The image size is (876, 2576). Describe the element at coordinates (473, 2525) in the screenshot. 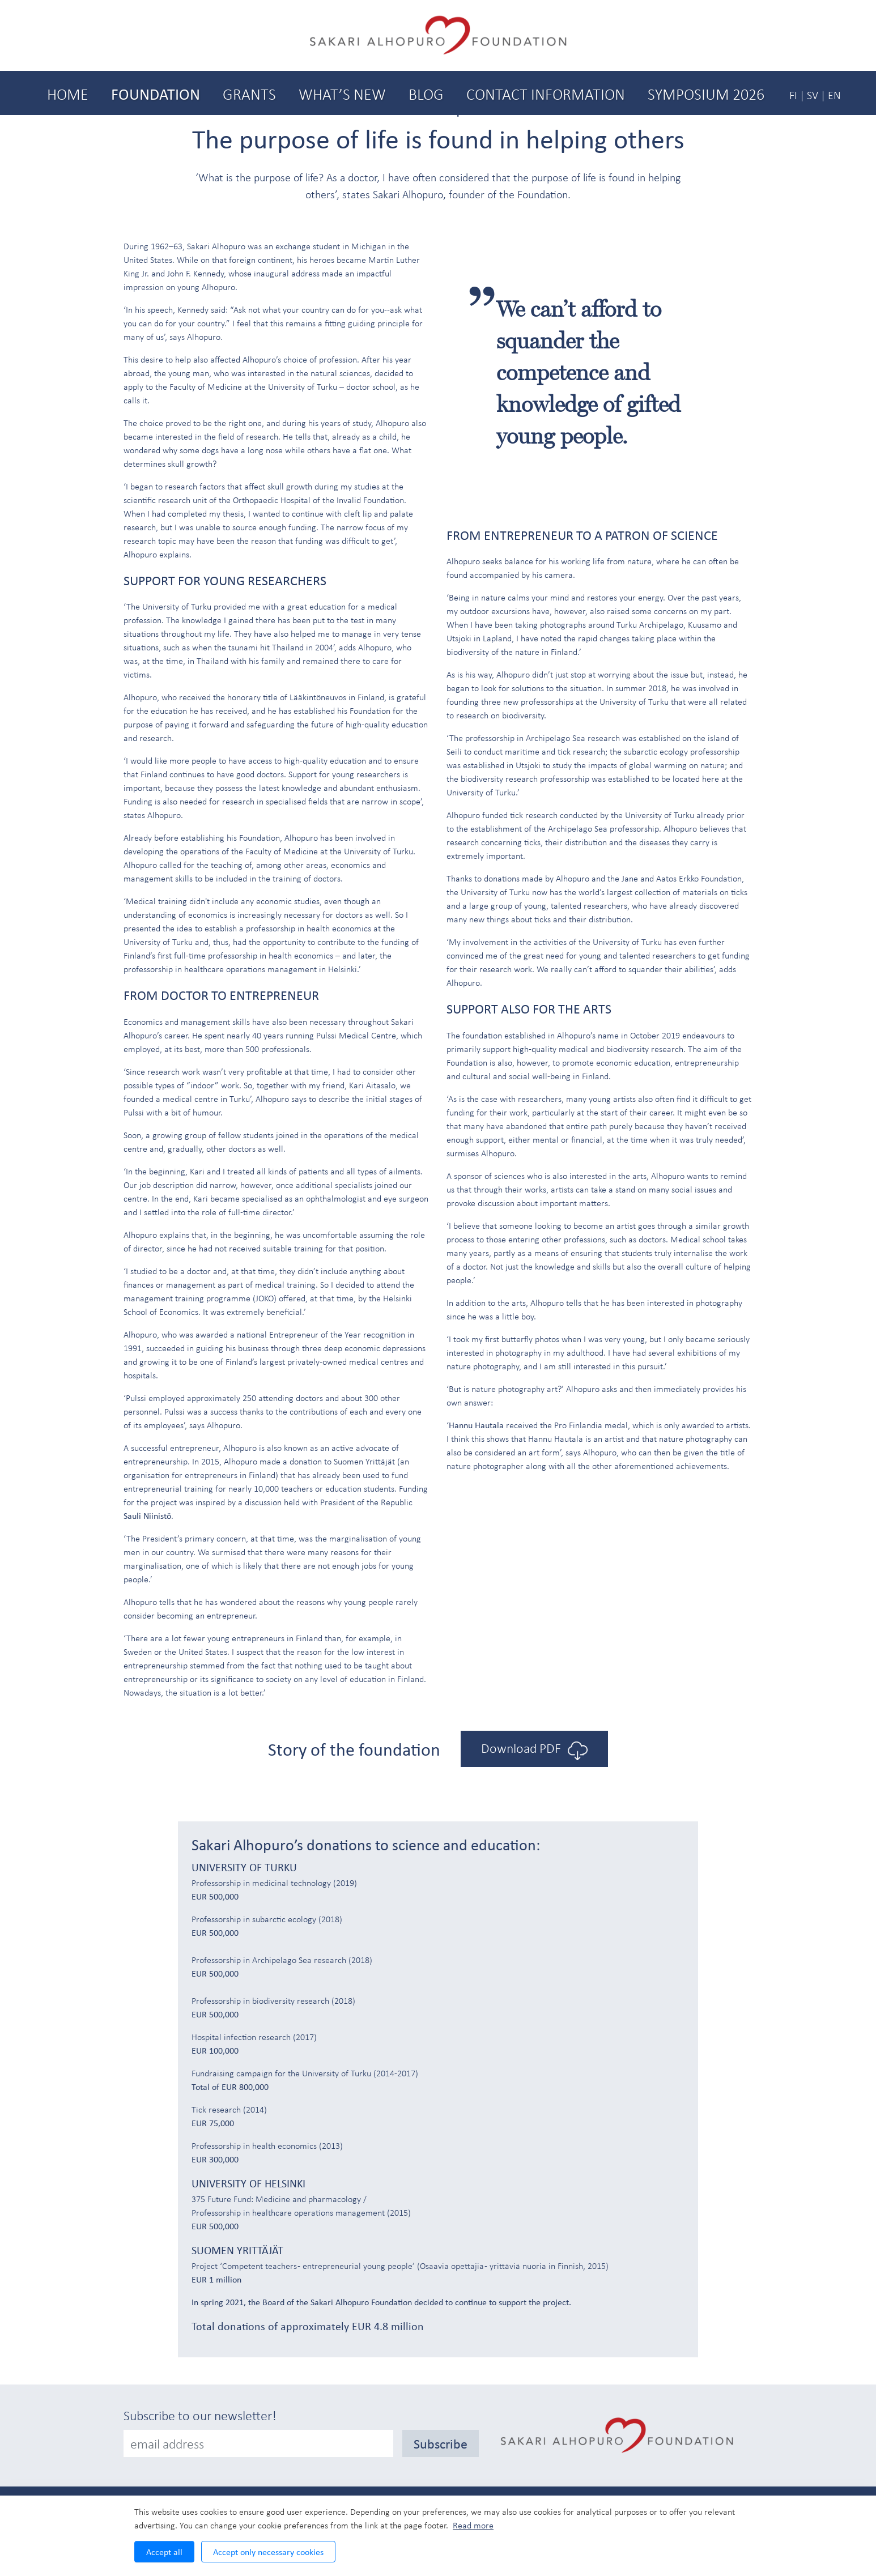

I see `Read more` at that location.